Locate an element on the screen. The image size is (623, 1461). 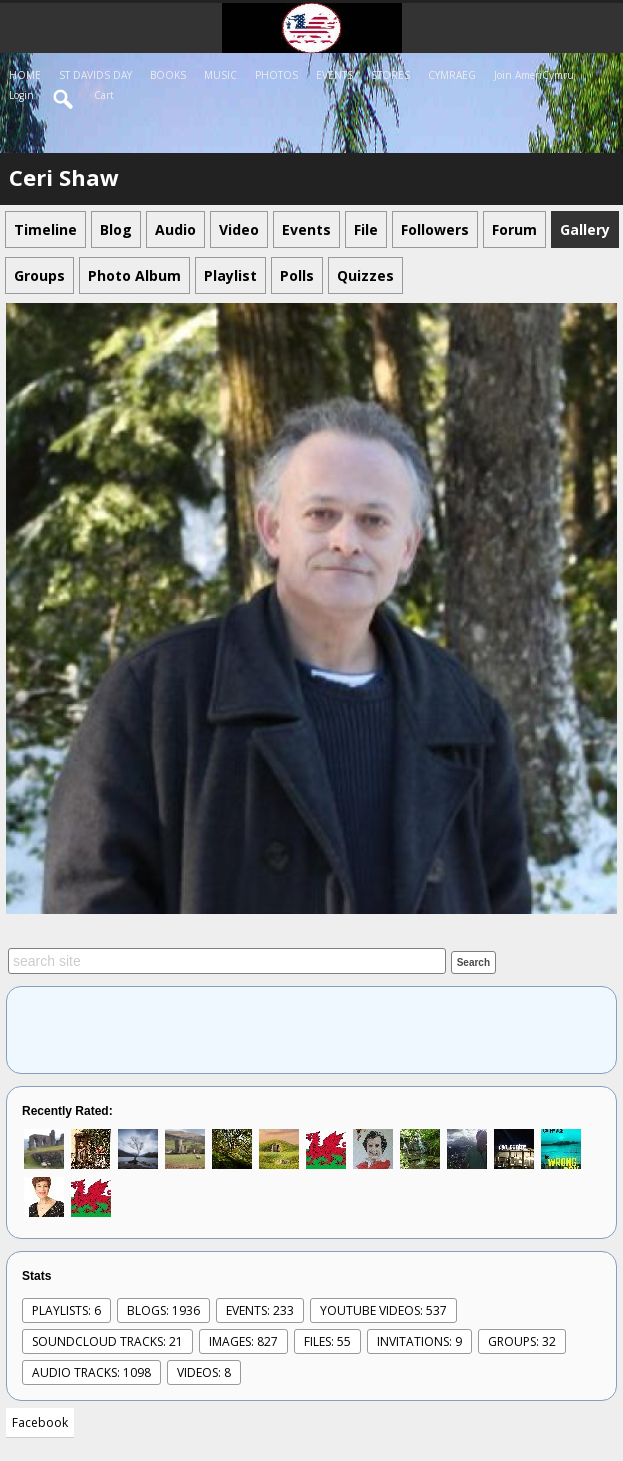
STORES is located at coordinates (390, 75).